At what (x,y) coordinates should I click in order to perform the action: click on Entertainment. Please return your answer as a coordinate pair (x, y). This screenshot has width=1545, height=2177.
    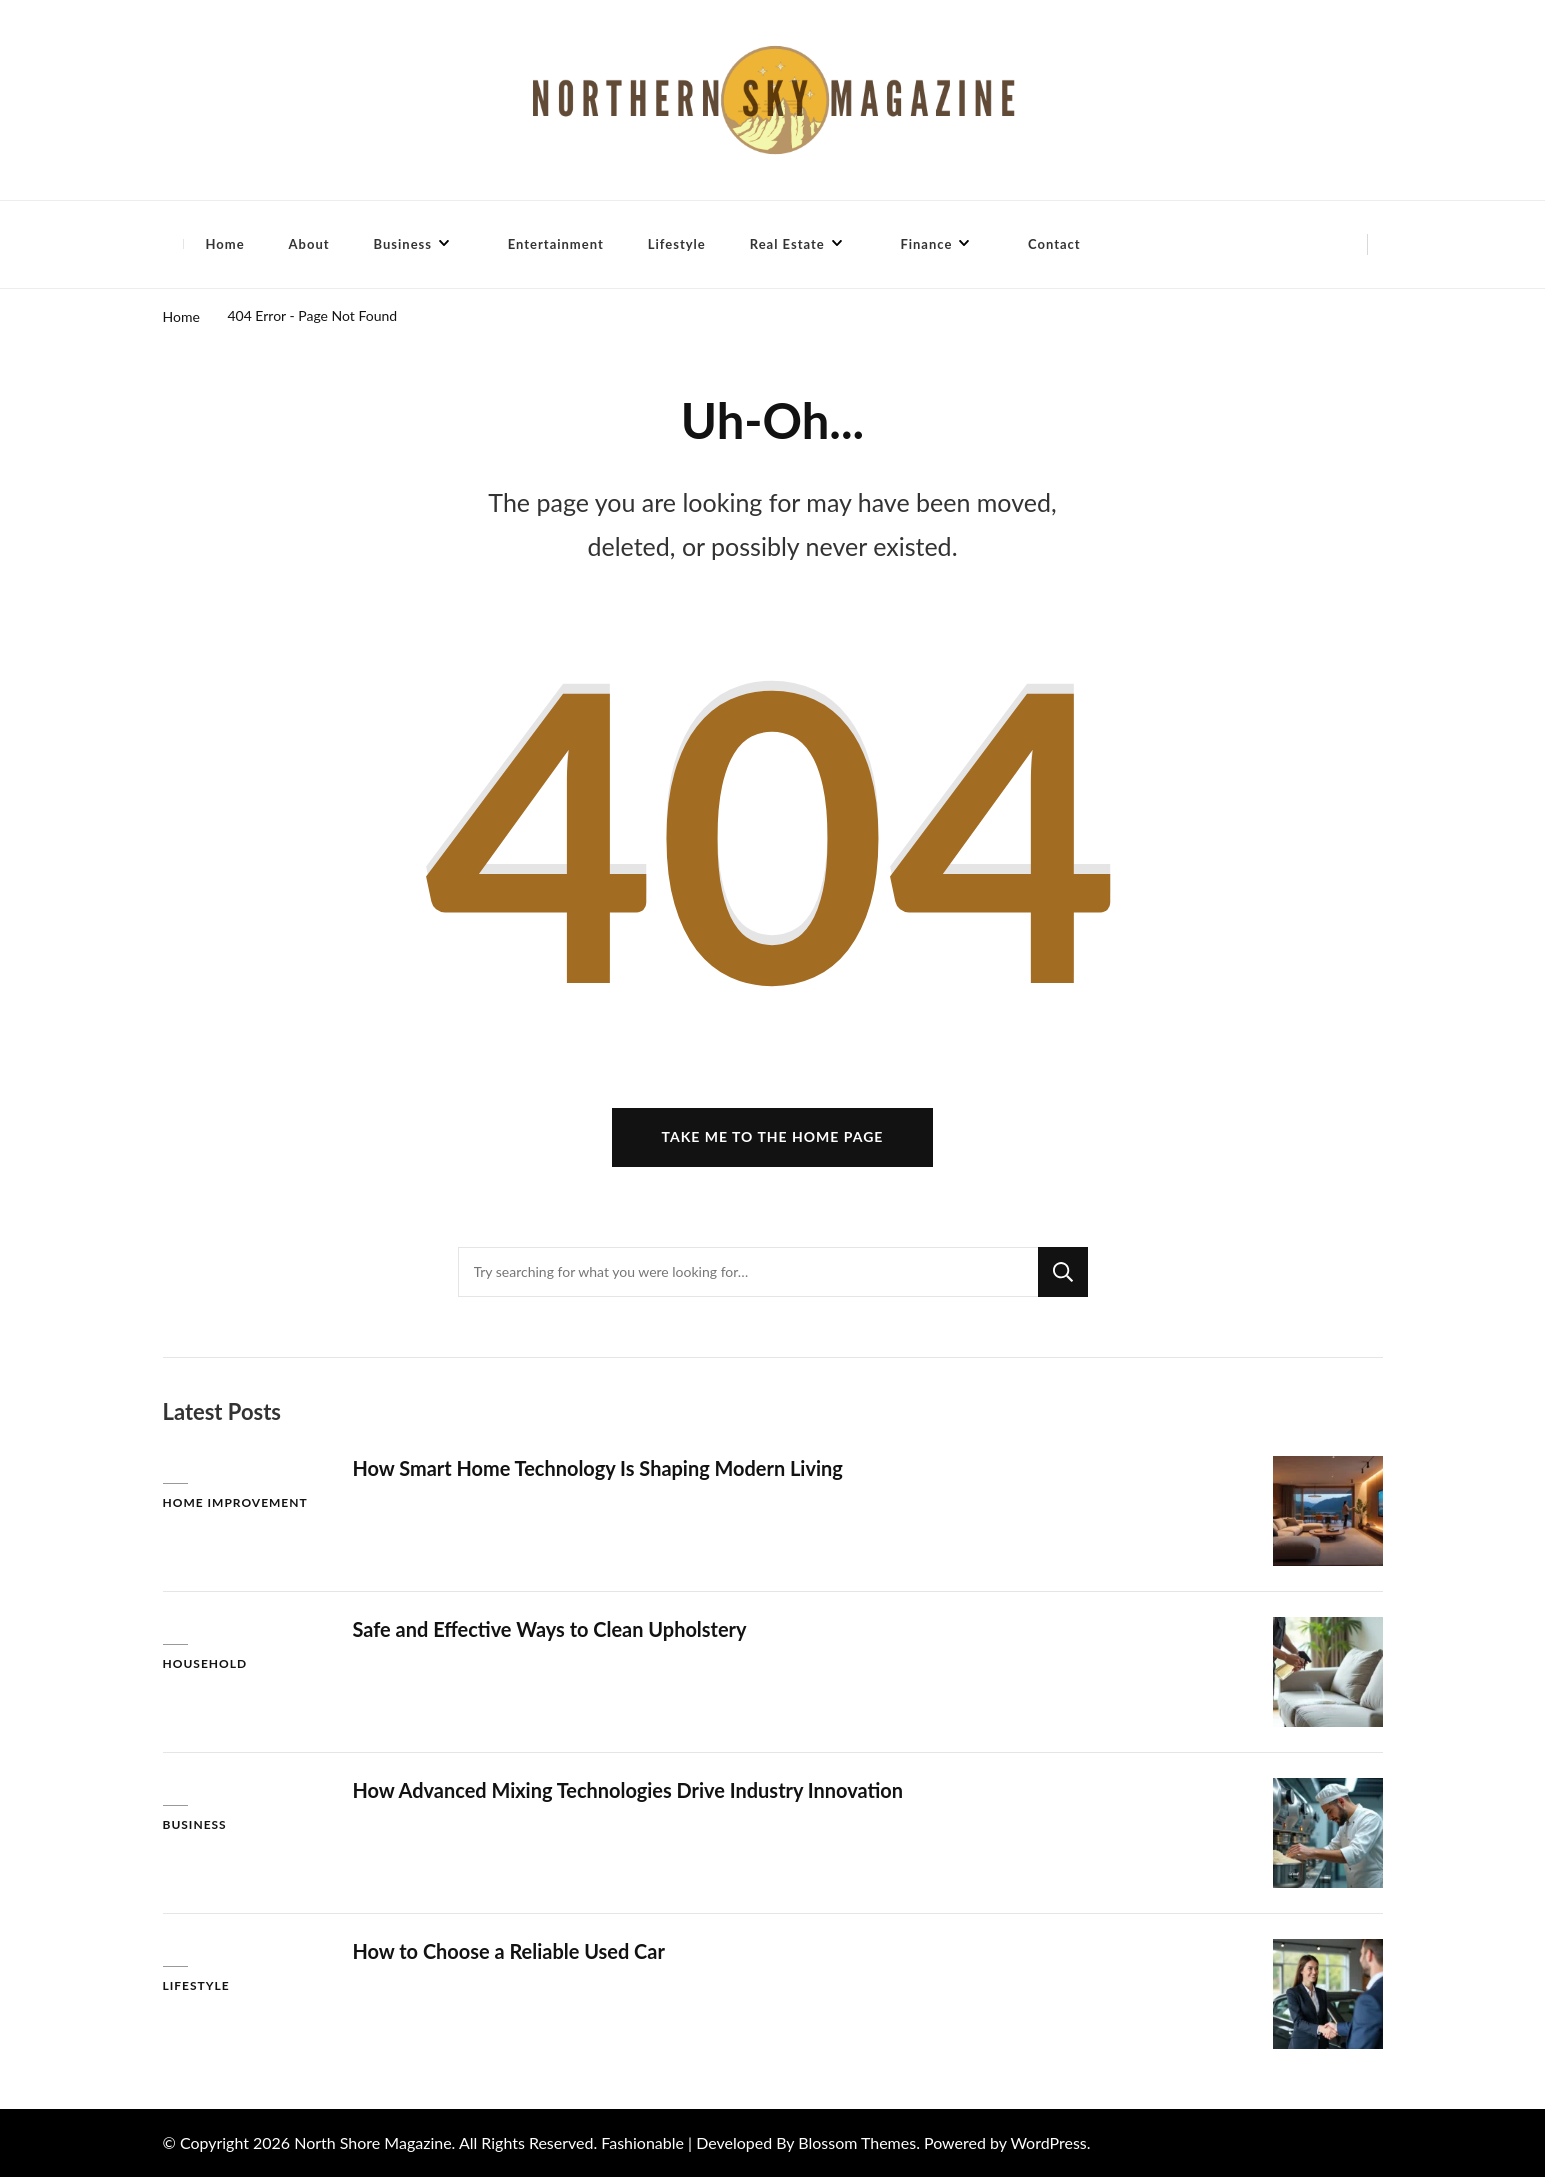
    Looking at the image, I should click on (556, 244).